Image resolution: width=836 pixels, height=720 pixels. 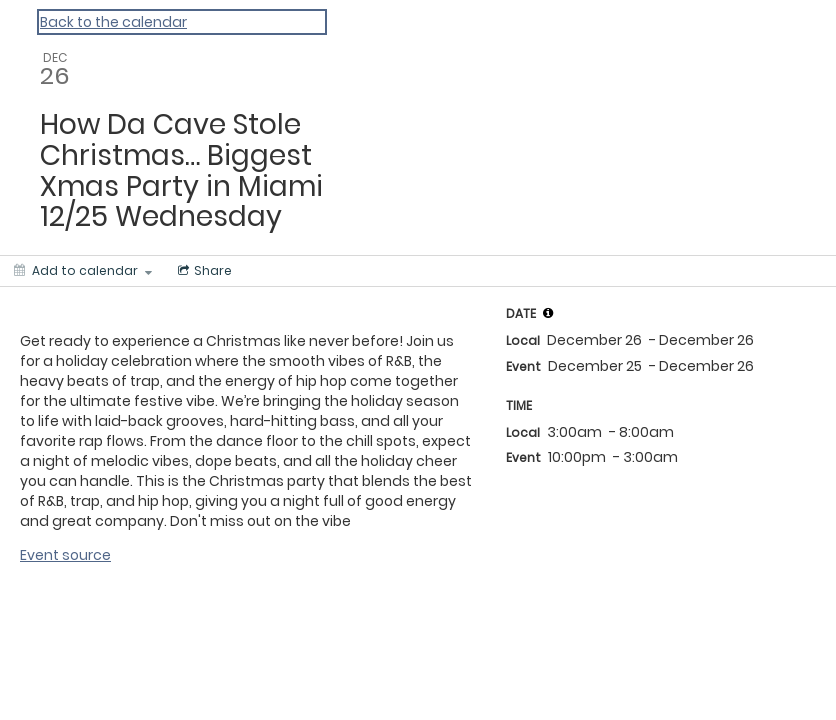 What do you see at coordinates (548, 313) in the screenshot?
I see `[tooltip]` at bounding box center [548, 313].